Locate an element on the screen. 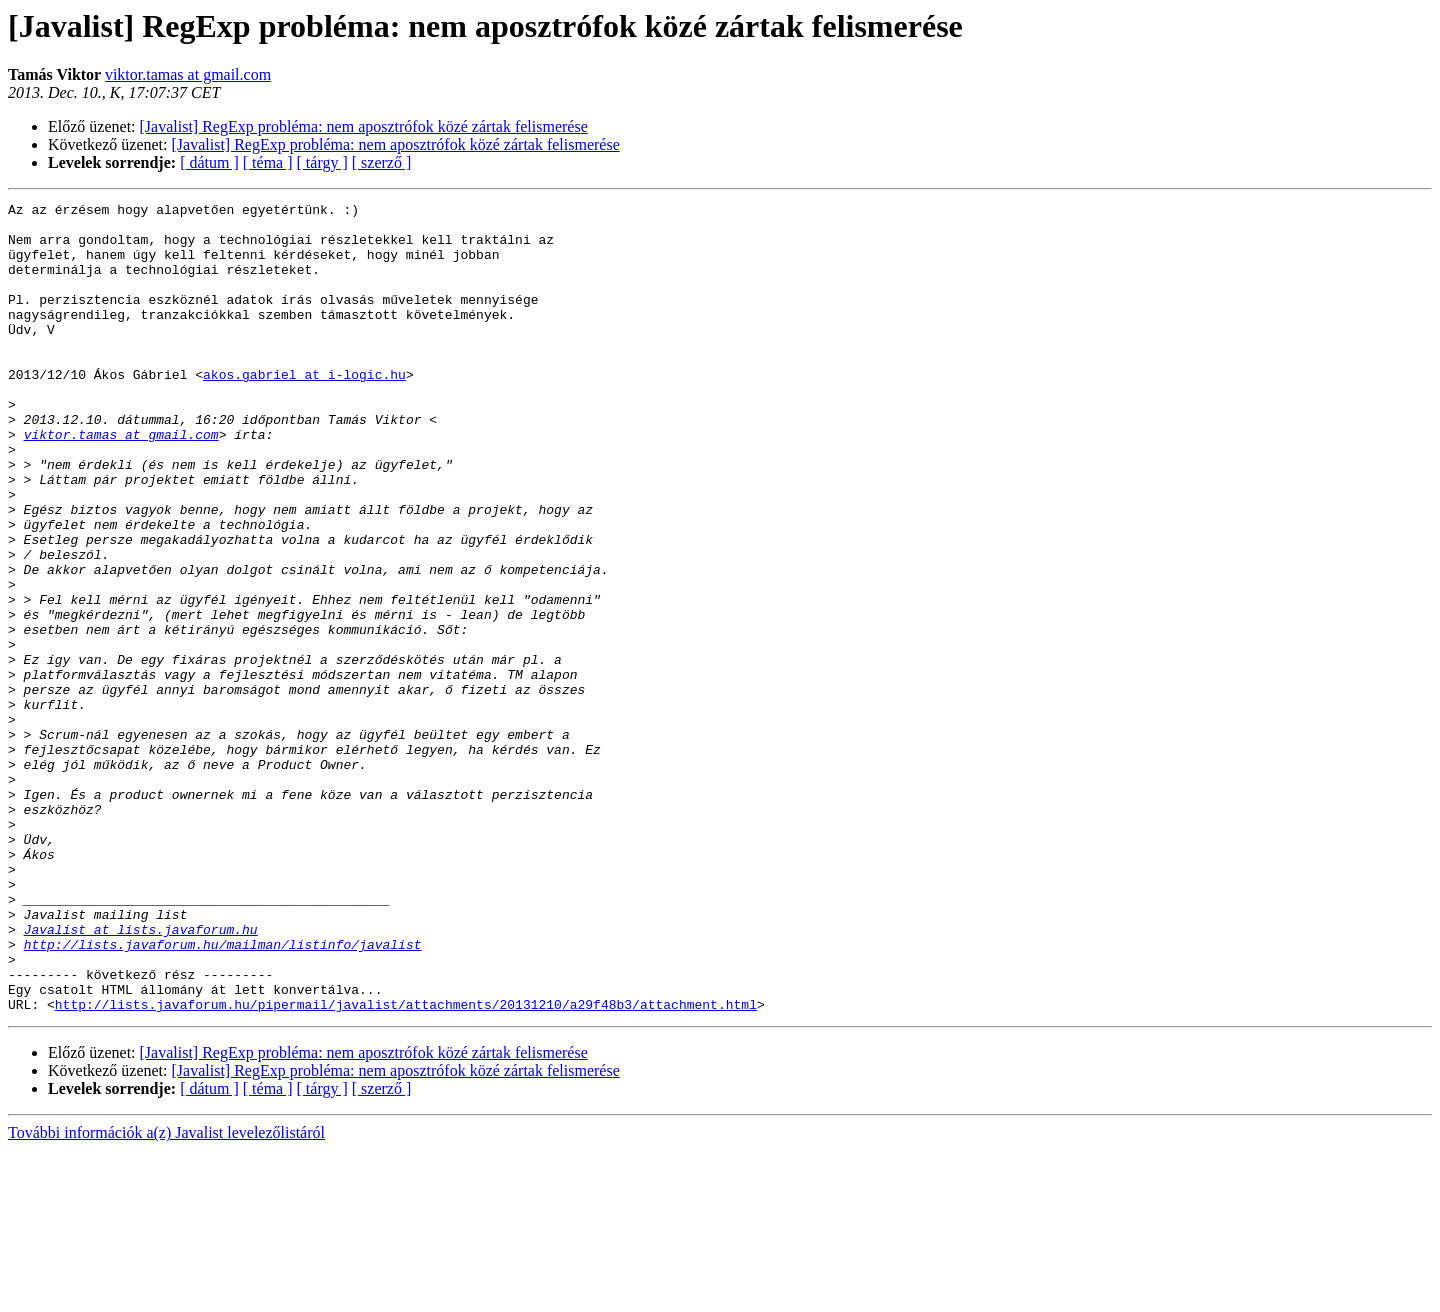 The width and height of the screenshot is (1440, 1312). [ szerző ] is located at coordinates (382, 162).